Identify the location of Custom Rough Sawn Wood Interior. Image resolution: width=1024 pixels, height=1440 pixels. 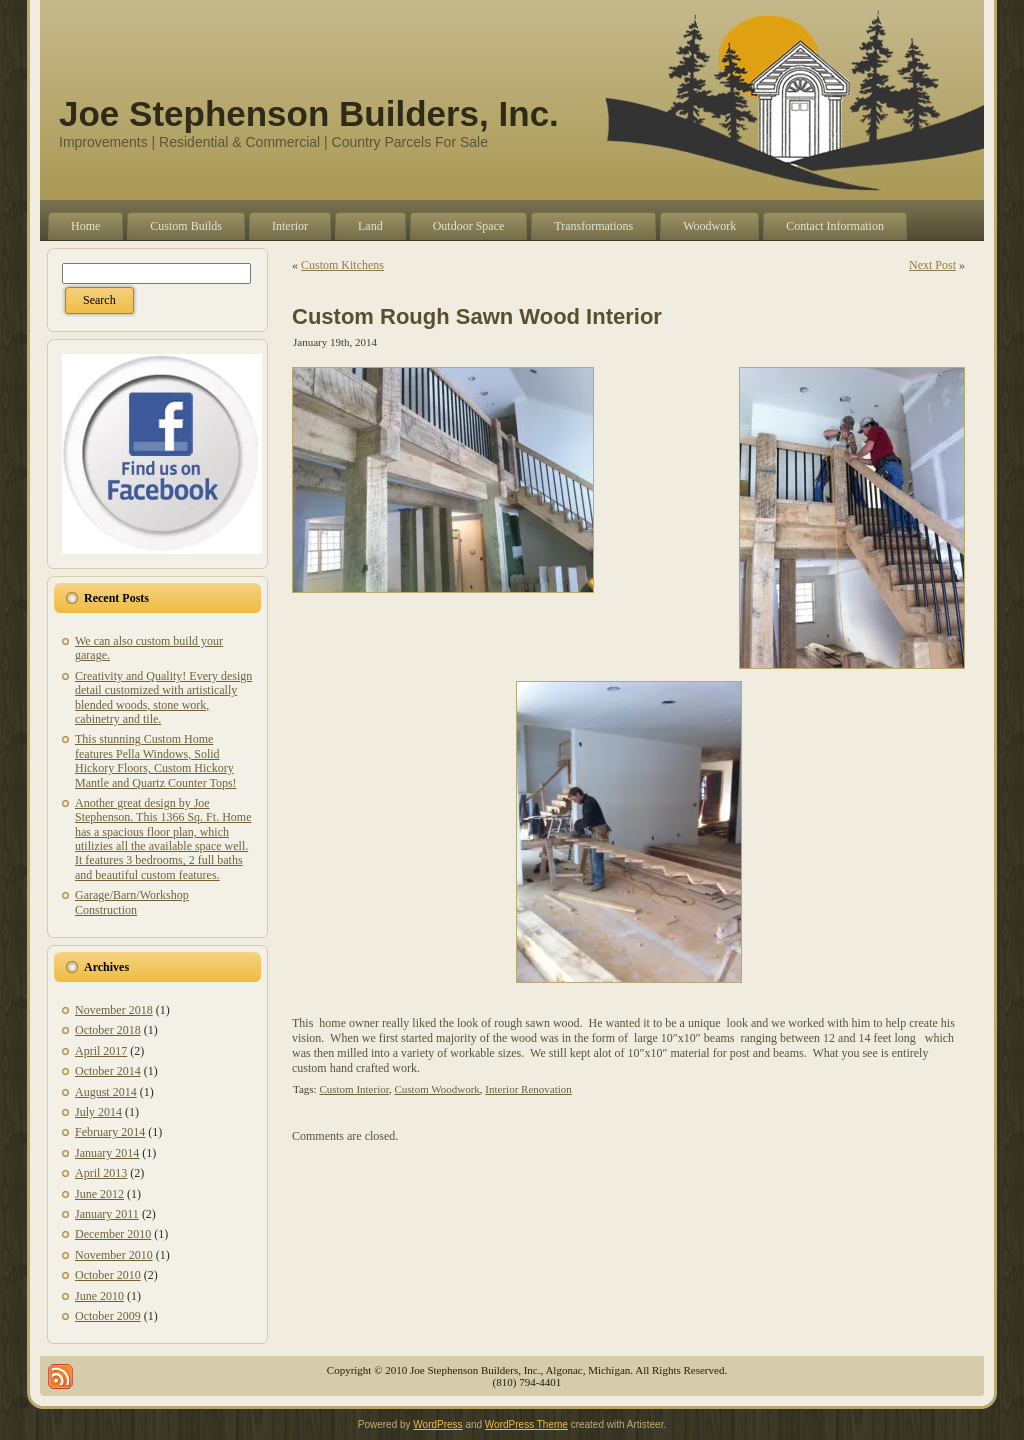
(477, 316).